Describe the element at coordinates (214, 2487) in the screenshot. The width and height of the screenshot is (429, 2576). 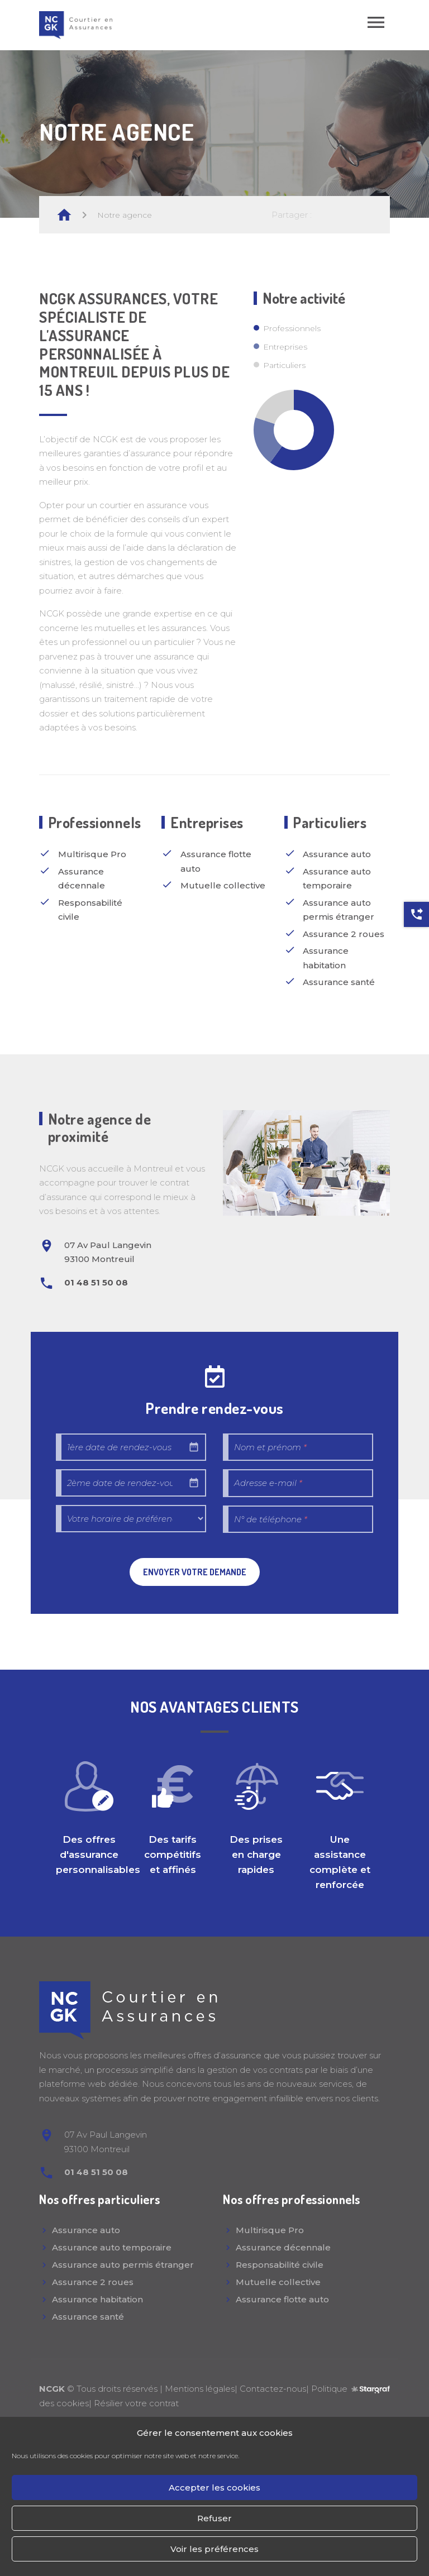
I see `Accepter les cookies` at that location.